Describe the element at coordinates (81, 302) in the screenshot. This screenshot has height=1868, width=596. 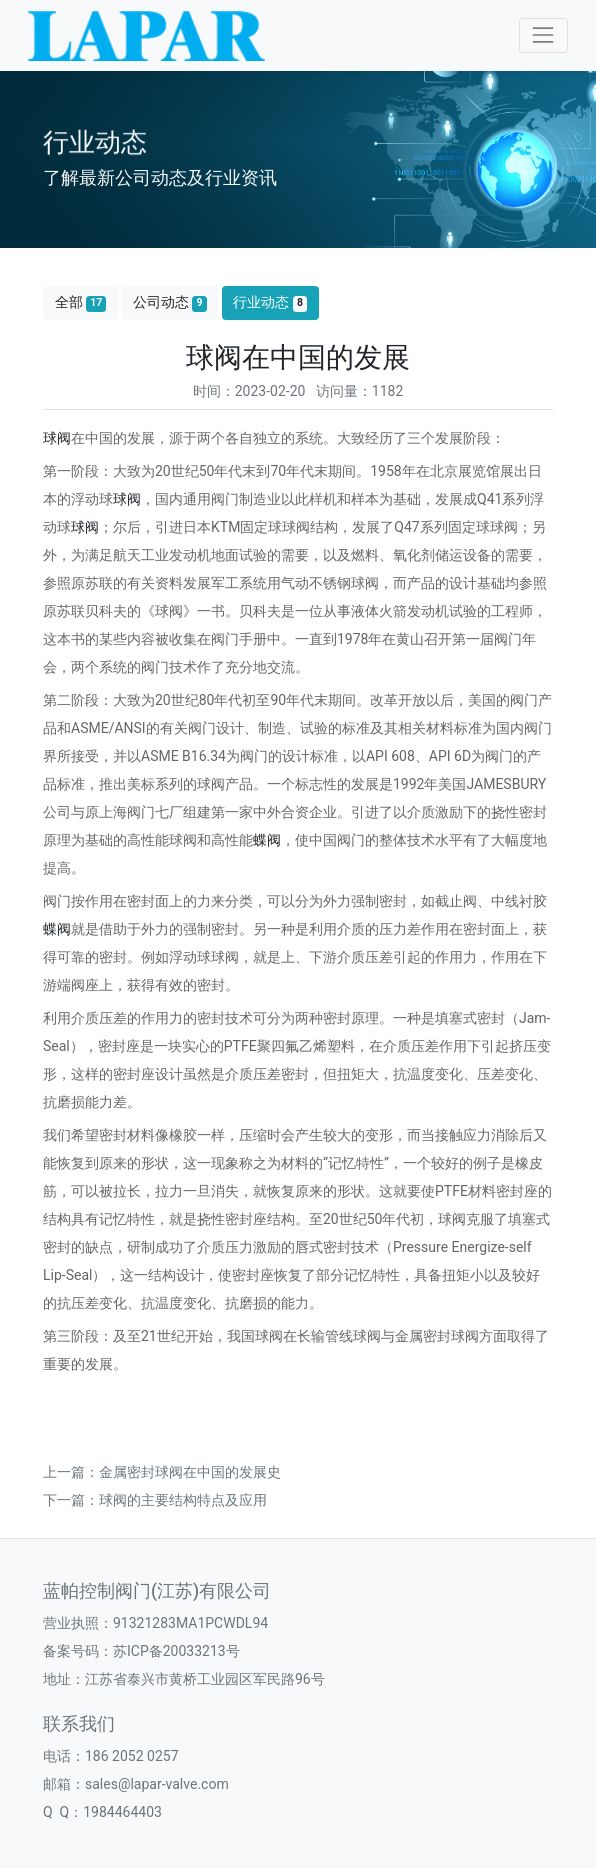
I see `全部` at that location.